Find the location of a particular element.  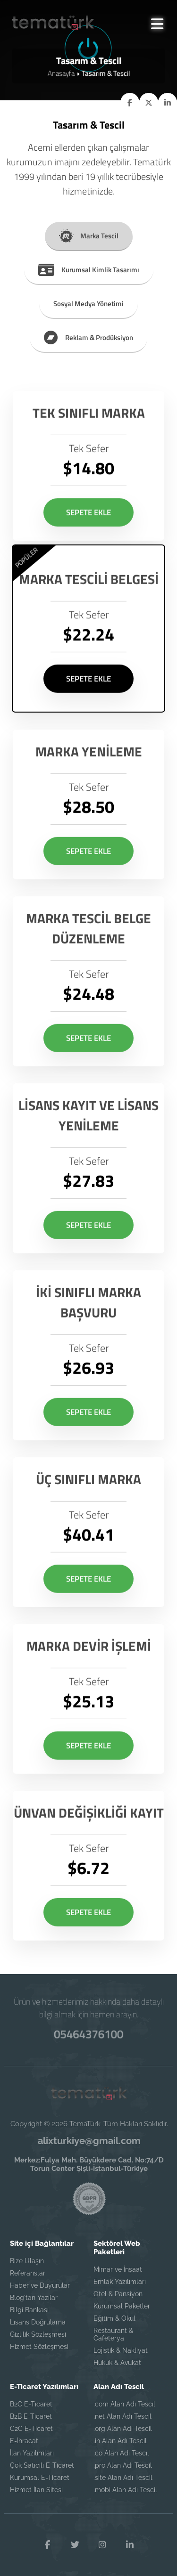

.mobi Alan Adı Tescil is located at coordinates (125, 2490).